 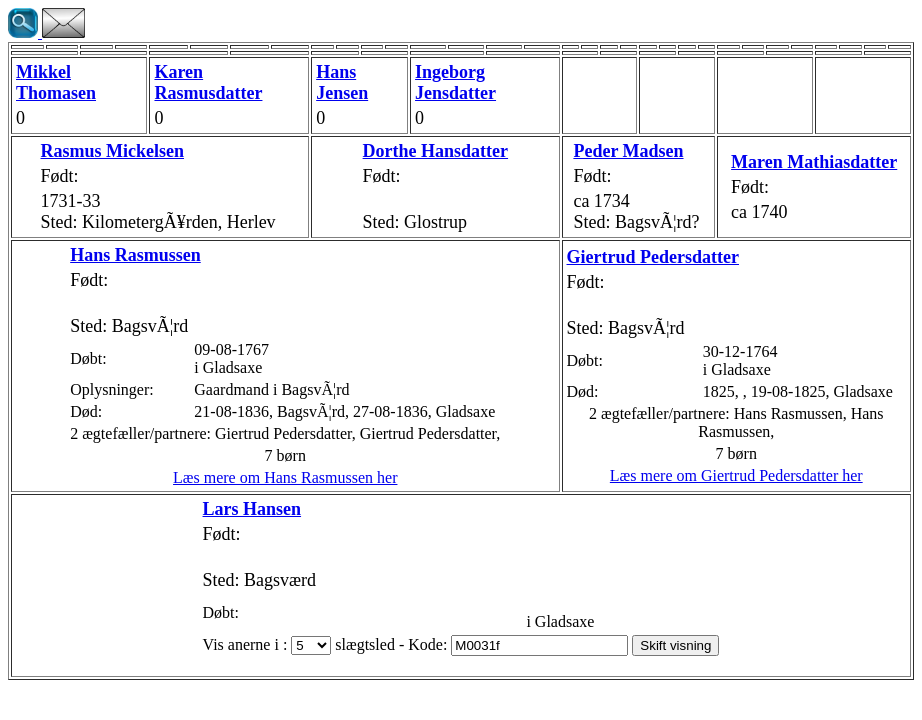 What do you see at coordinates (56, 82) in the screenshot?
I see `Mikkel Thomasen` at bounding box center [56, 82].